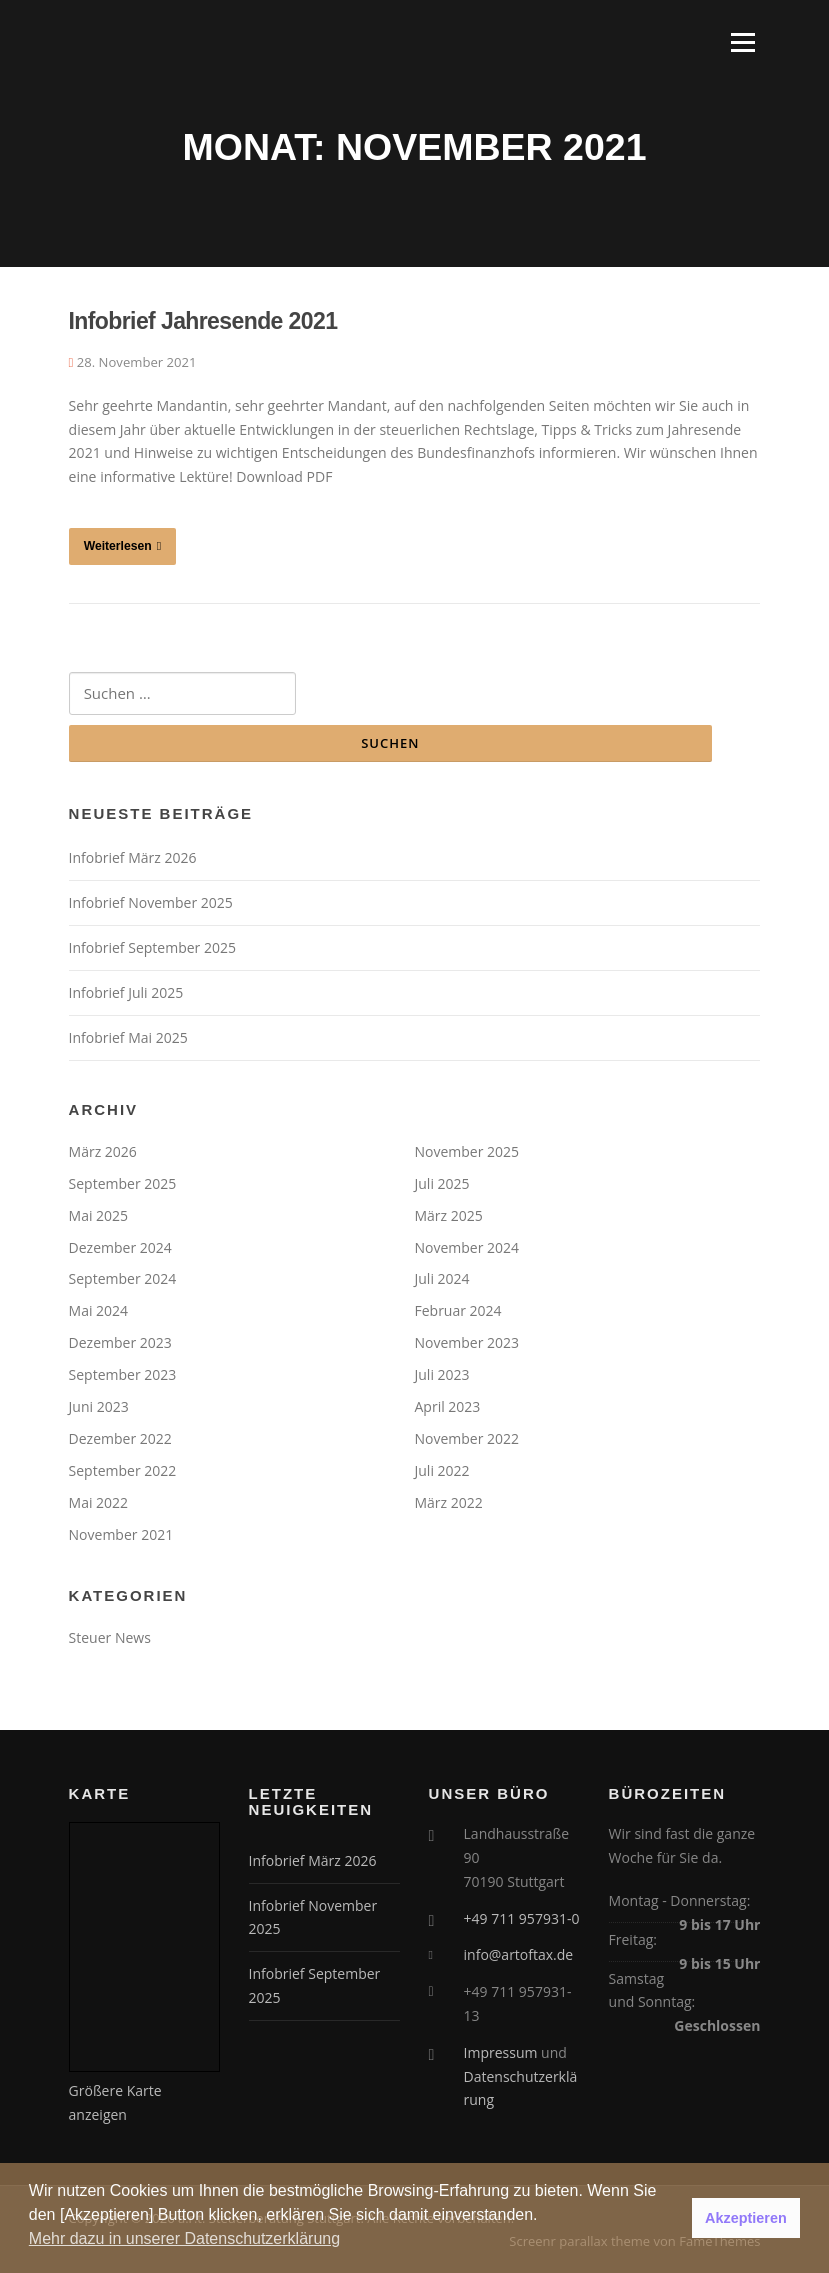 The image size is (829, 2273). What do you see at coordinates (120, 1438) in the screenshot?
I see `Dezember 2022` at bounding box center [120, 1438].